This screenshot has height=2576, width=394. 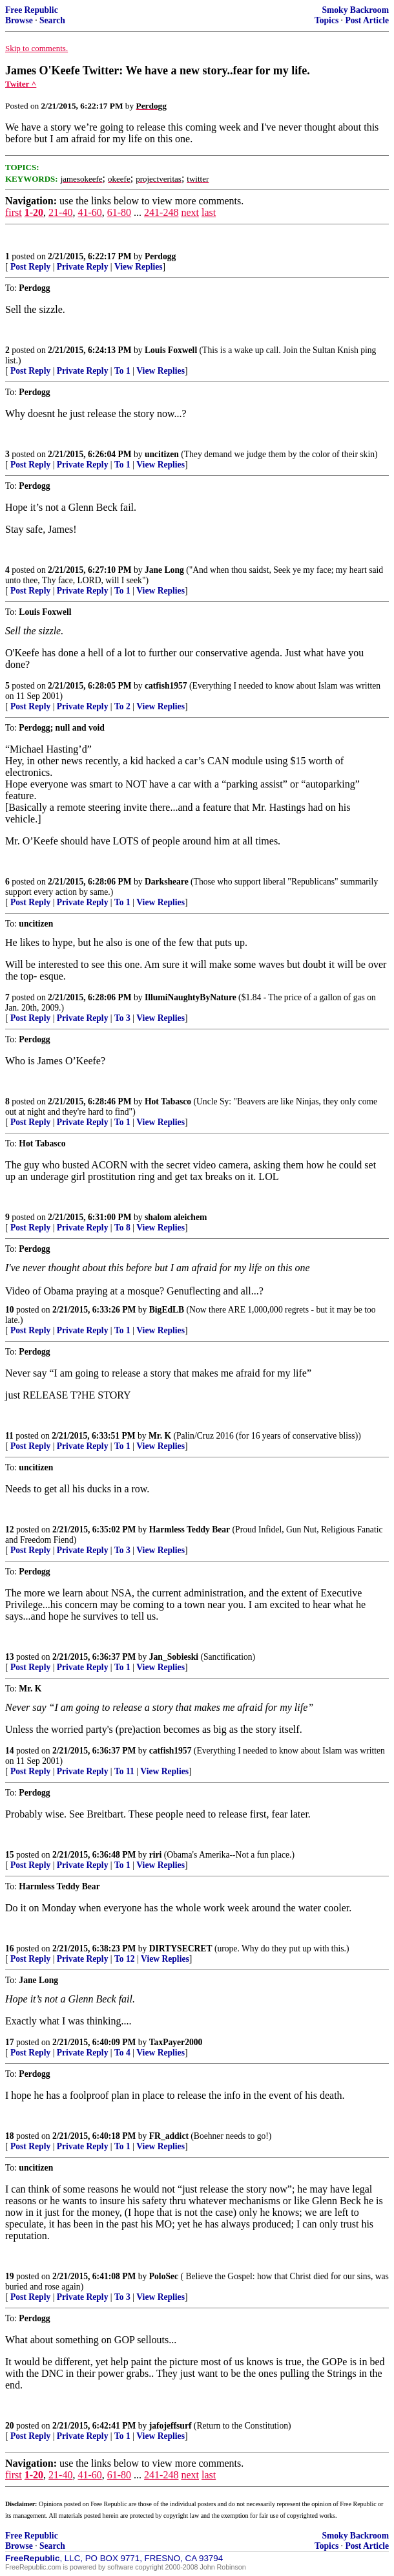 What do you see at coordinates (9, 2136) in the screenshot?
I see `18` at bounding box center [9, 2136].